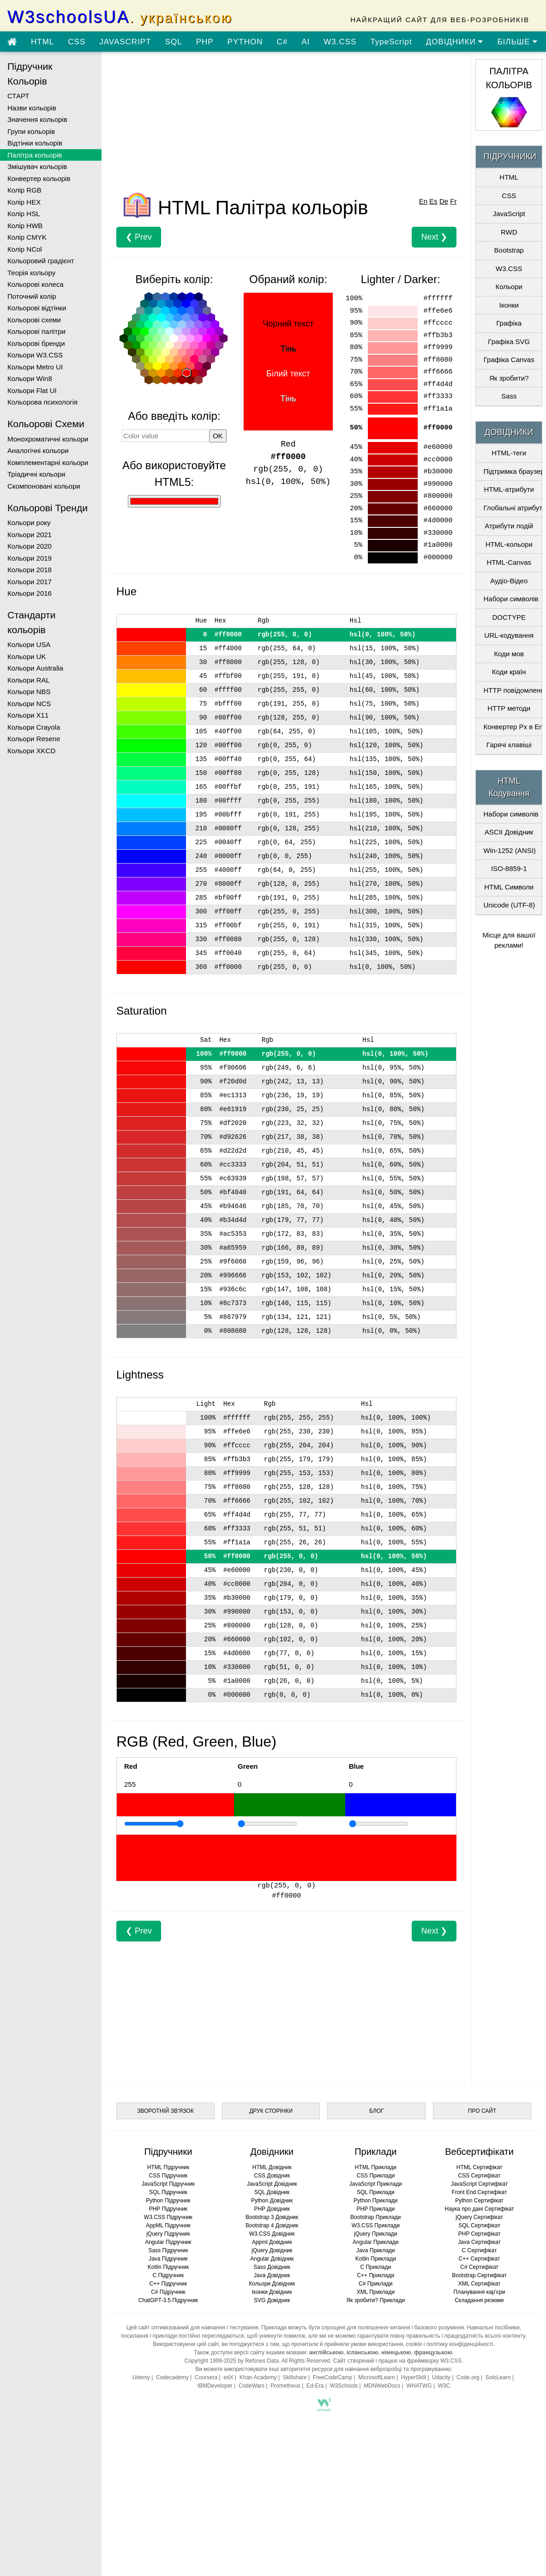  What do you see at coordinates (272, 2283) in the screenshot?
I see `Кольори Довідник` at bounding box center [272, 2283].